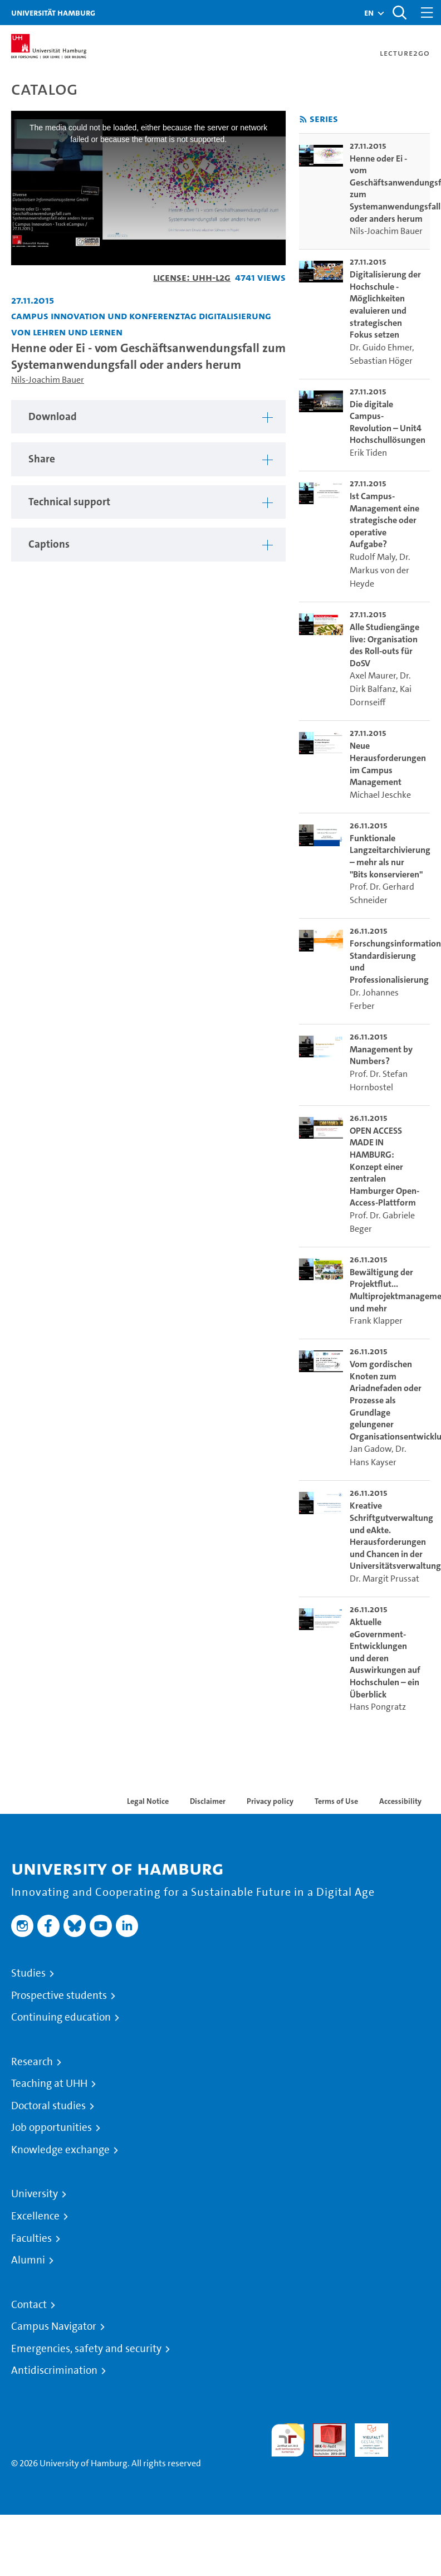  I want to click on [Toggle search], so click(399, 12).